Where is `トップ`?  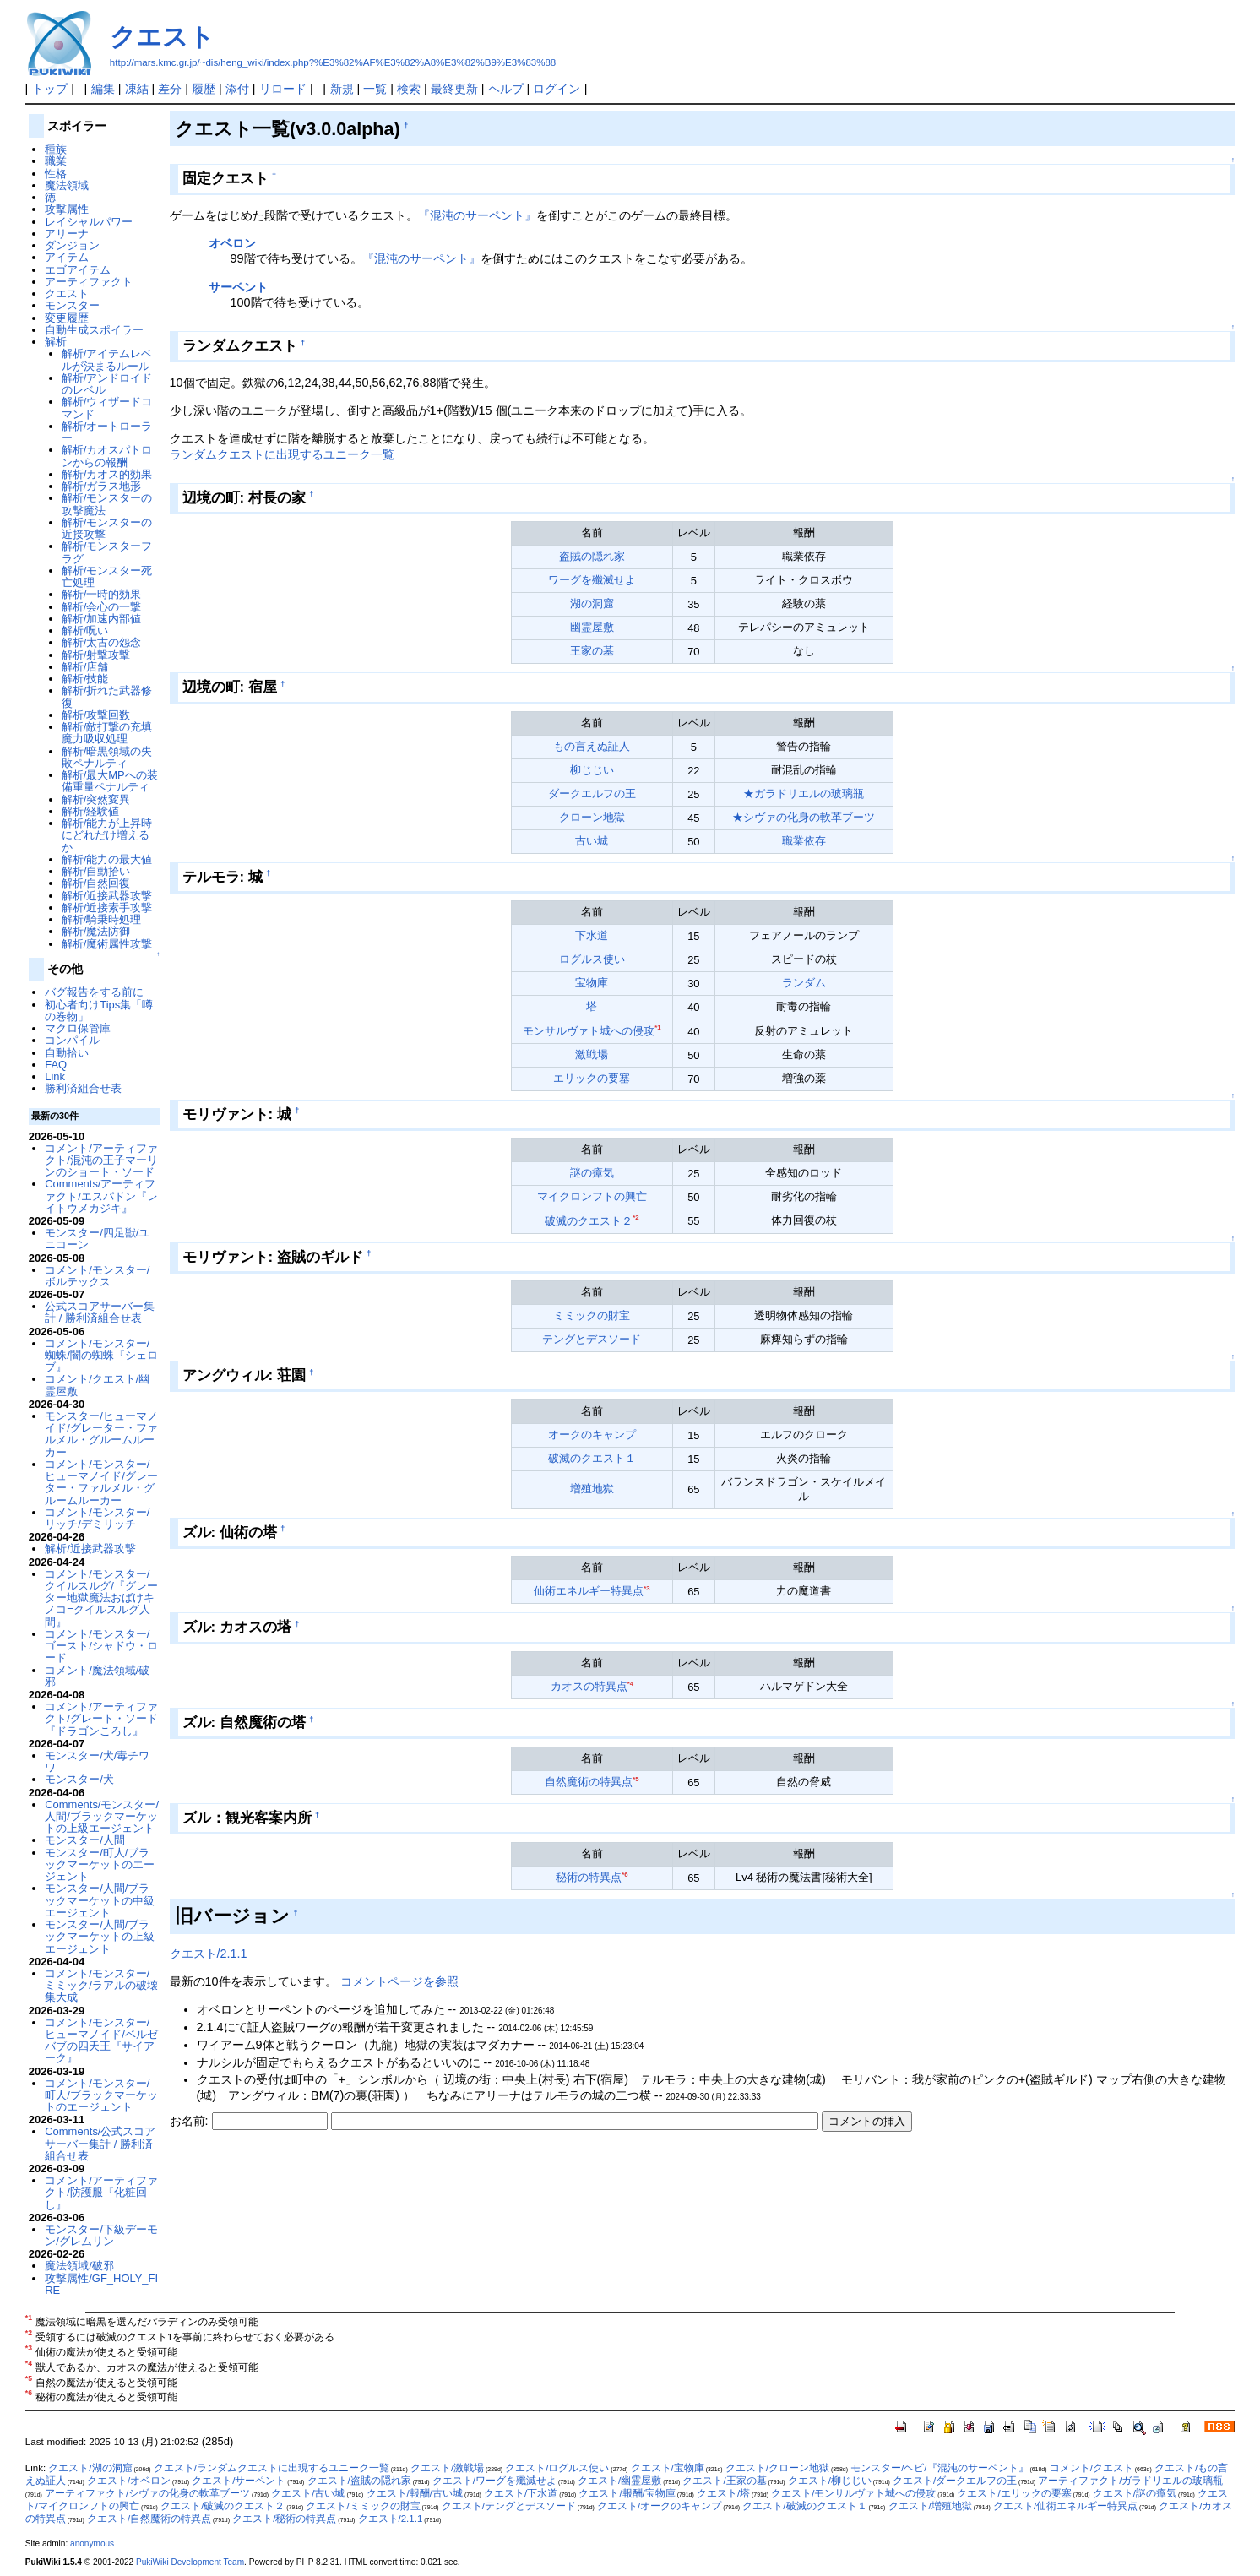 トップ is located at coordinates (50, 88).